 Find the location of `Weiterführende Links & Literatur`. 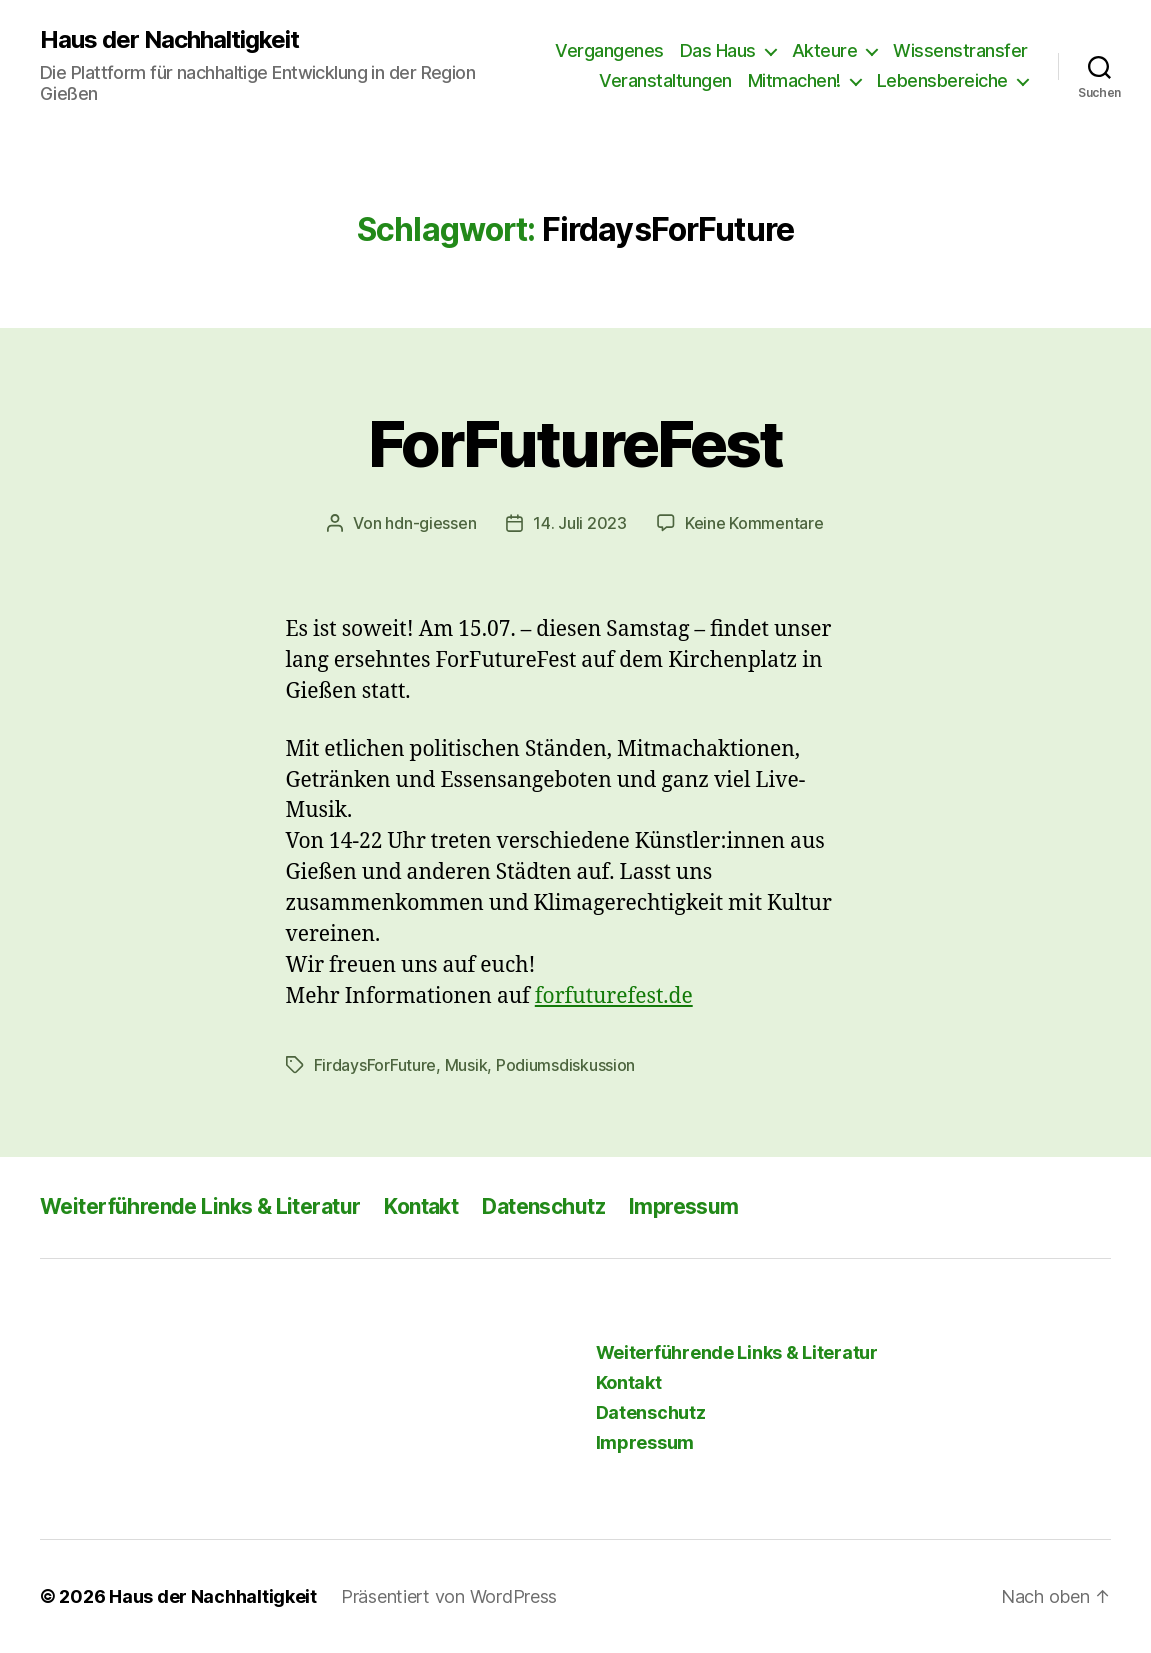

Weiterführende Links & Literatur is located at coordinates (200, 1206).